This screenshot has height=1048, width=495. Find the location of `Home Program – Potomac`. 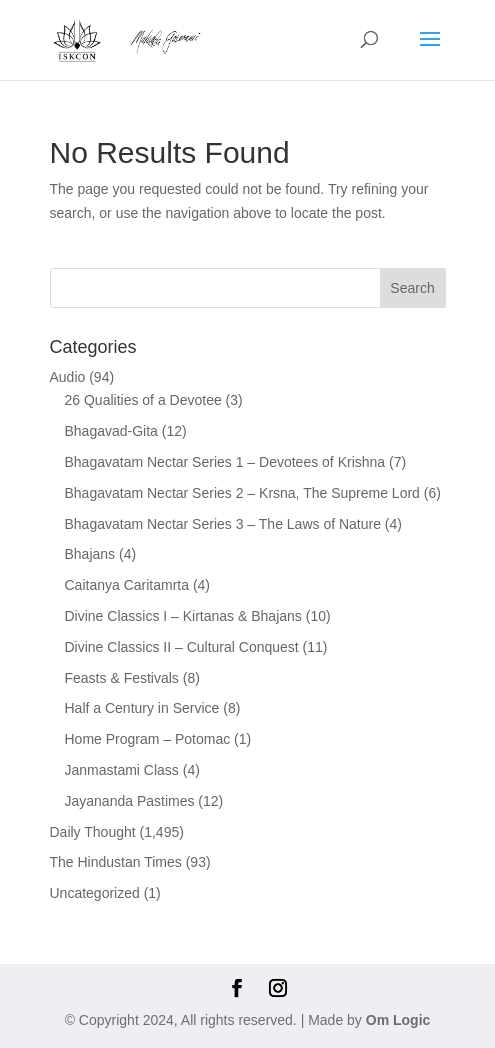

Home Program – Potomac is located at coordinates (148, 739).